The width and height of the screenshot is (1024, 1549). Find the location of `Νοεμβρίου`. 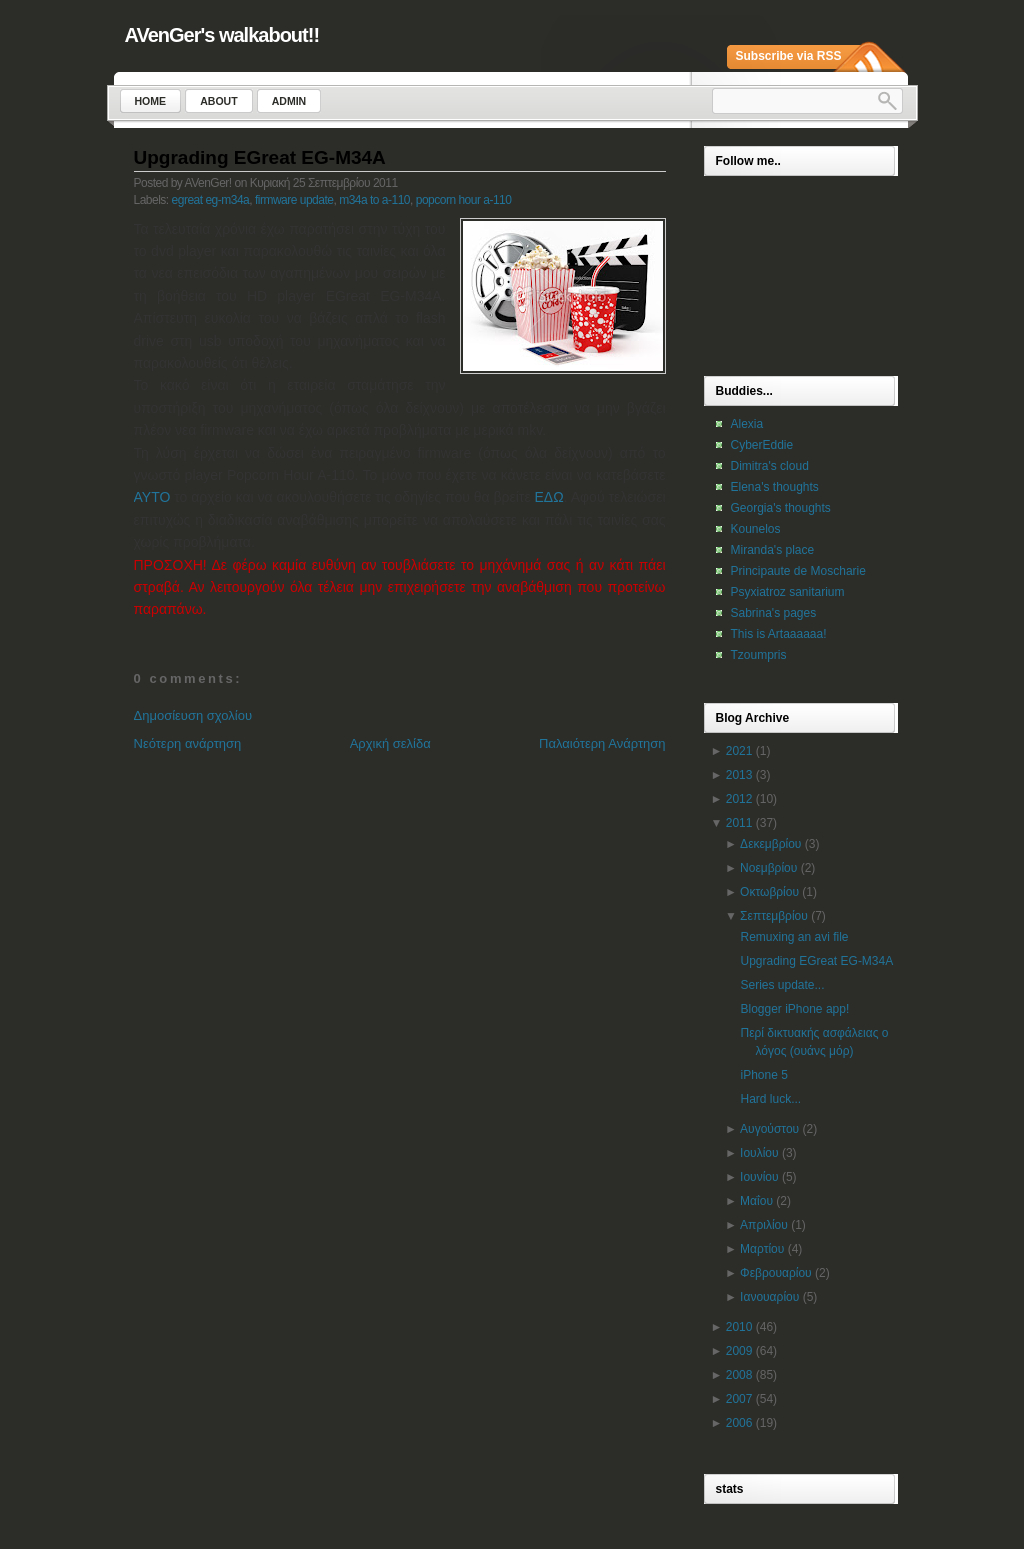

Νοεμβρίου is located at coordinates (768, 868).